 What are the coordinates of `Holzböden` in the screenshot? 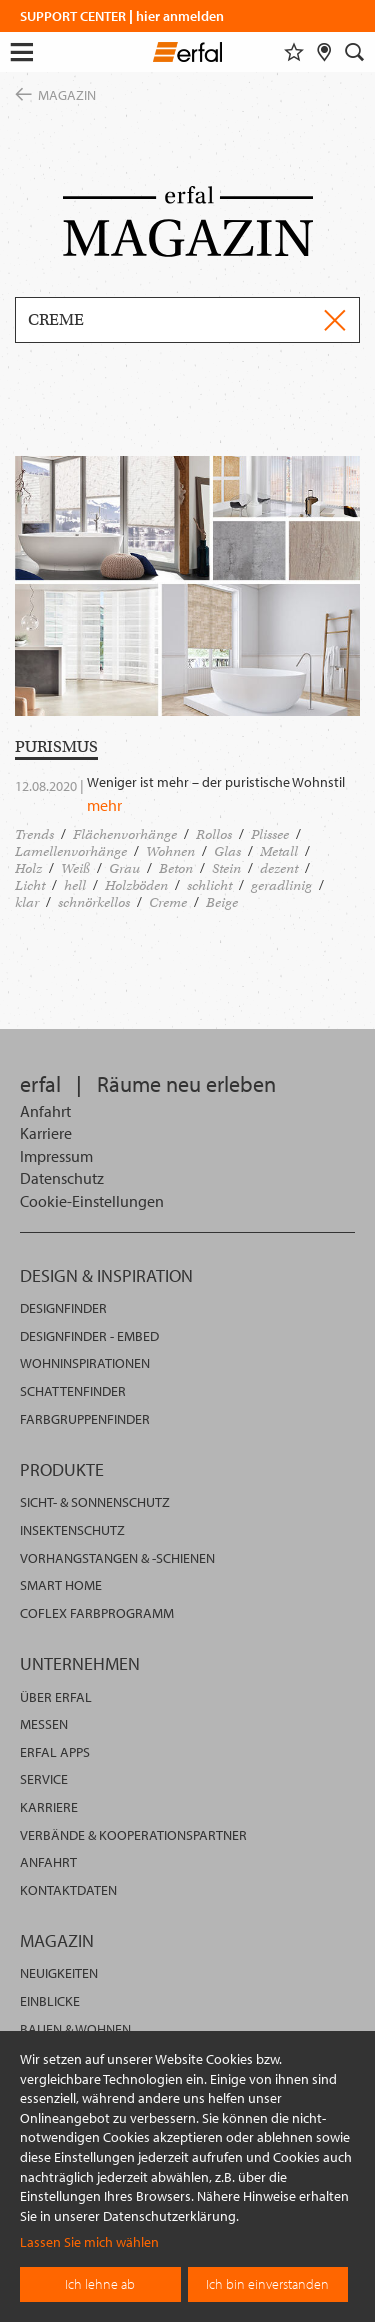 It's located at (136, 885).